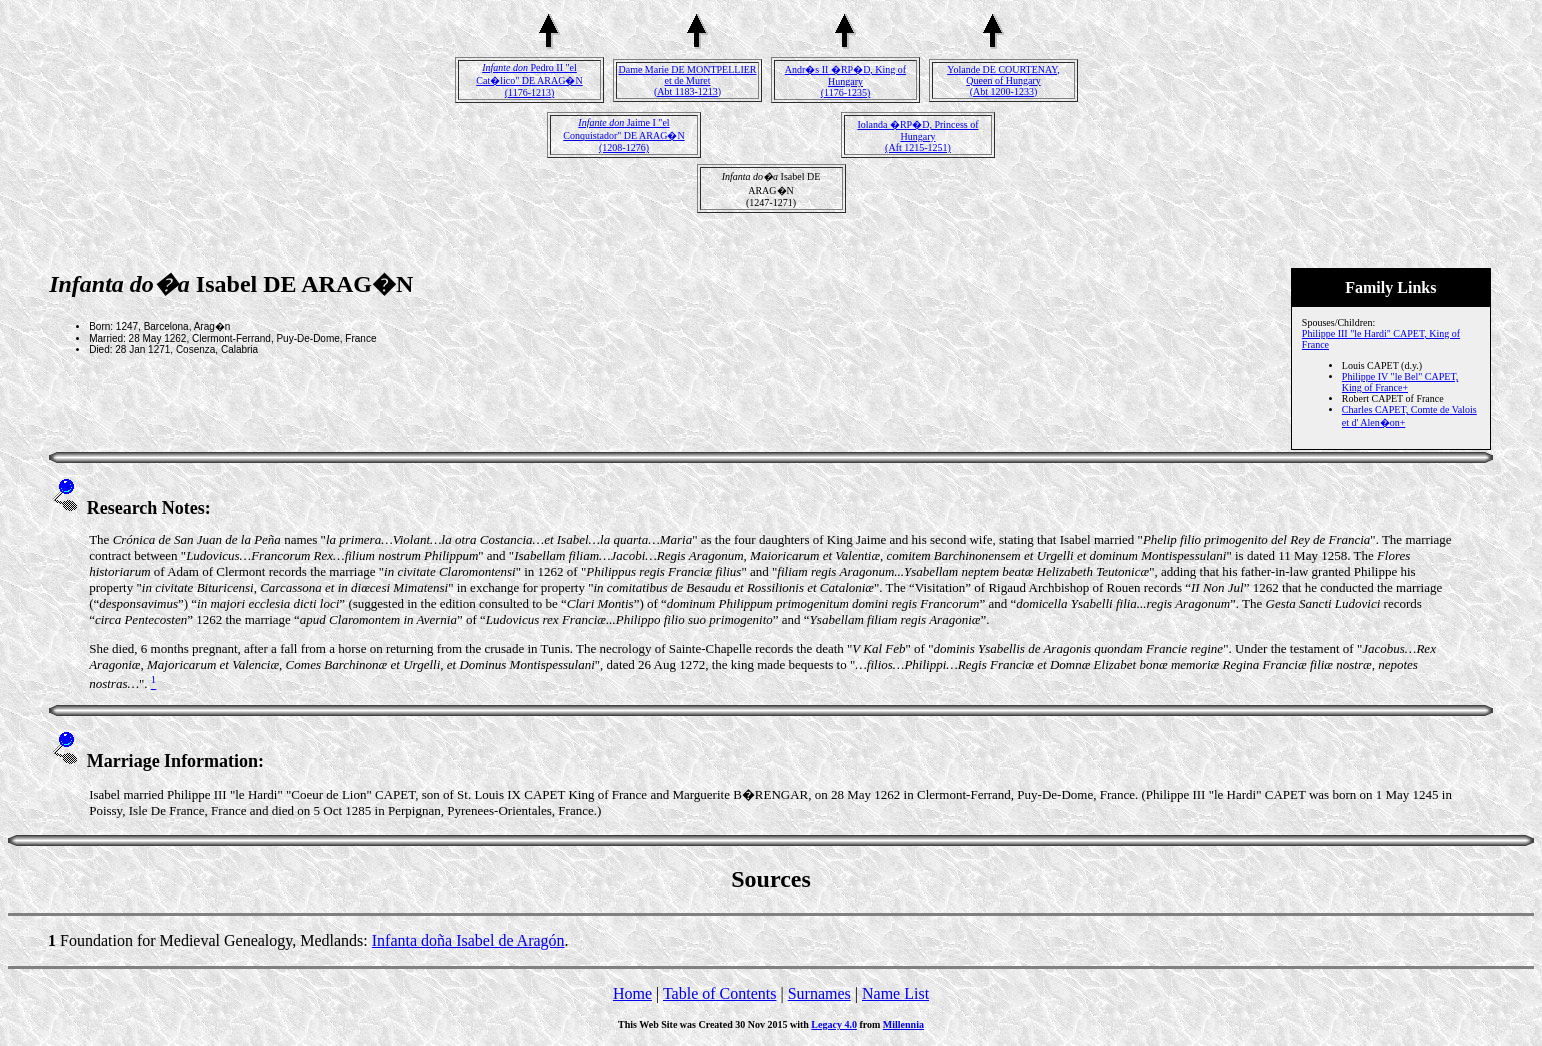 Image resolution: width=1542 pixels, height=1046 pixels. What do you see at coordinates (623, 135) in the screenshot?
I see `Jaime I "el Conquistador" DE ARAG�N(1208-1276)` at bounding box center [623, 135].